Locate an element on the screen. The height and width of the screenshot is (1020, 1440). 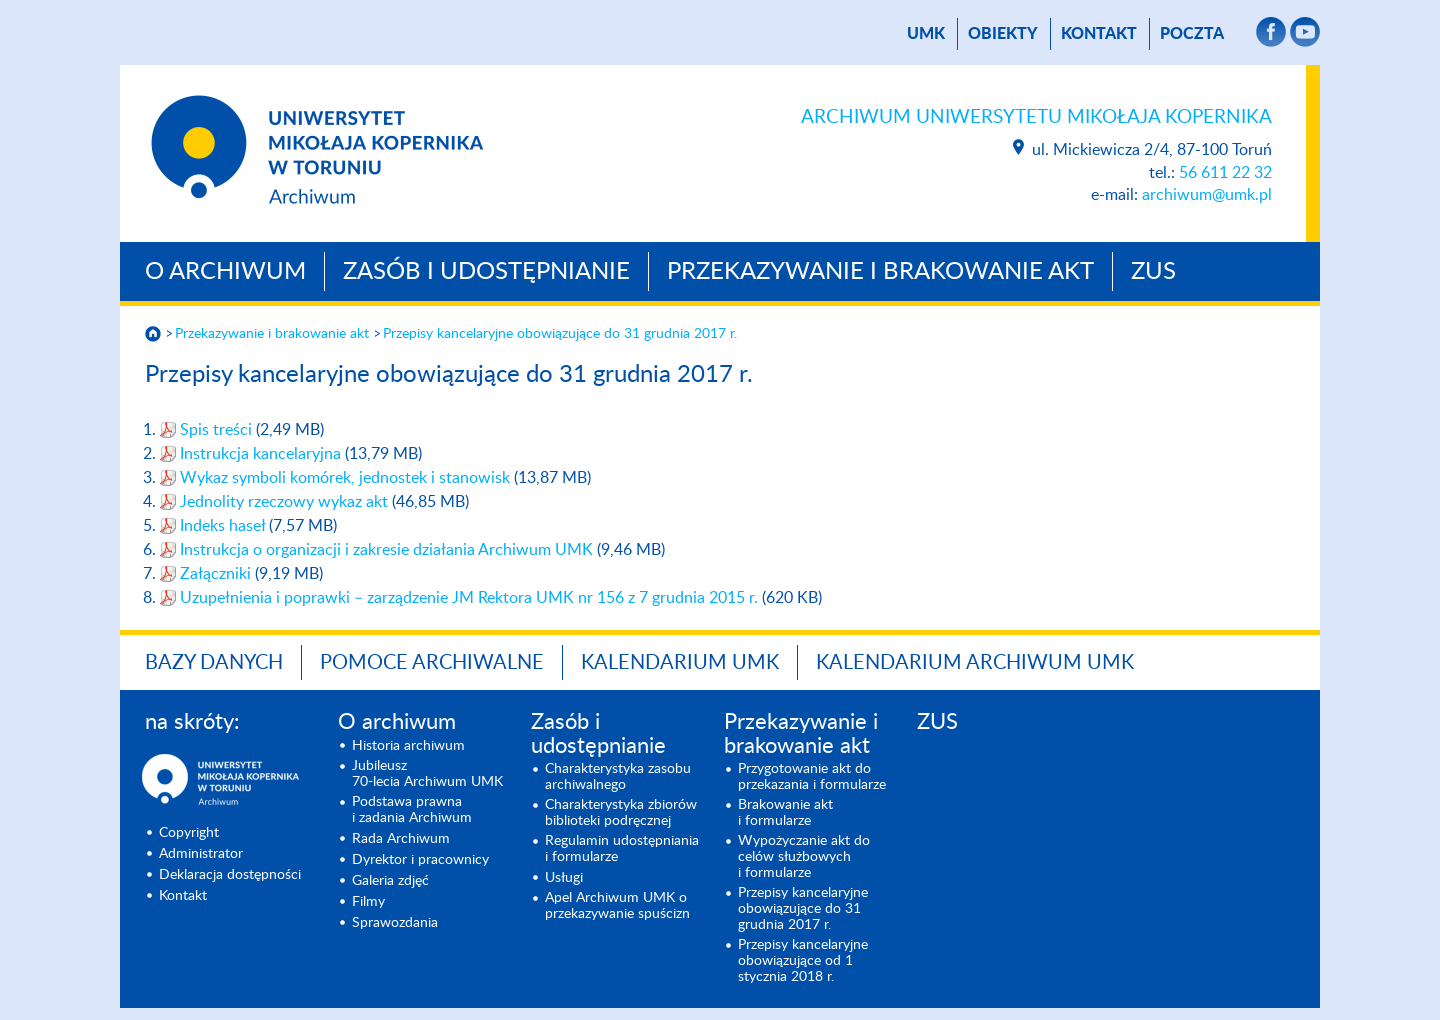
Przygotowanie akt do przekazania i formularze is located at coordinates (812, 777).